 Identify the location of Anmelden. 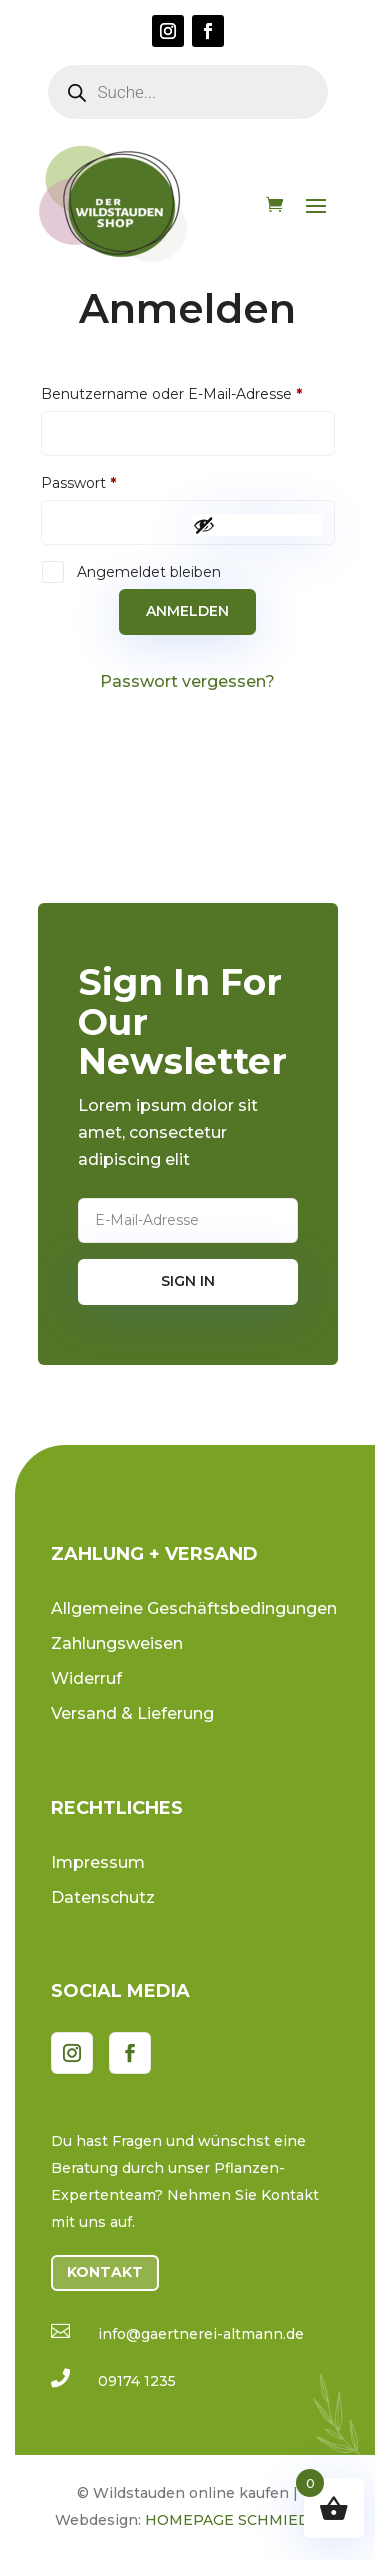
(187, 611).